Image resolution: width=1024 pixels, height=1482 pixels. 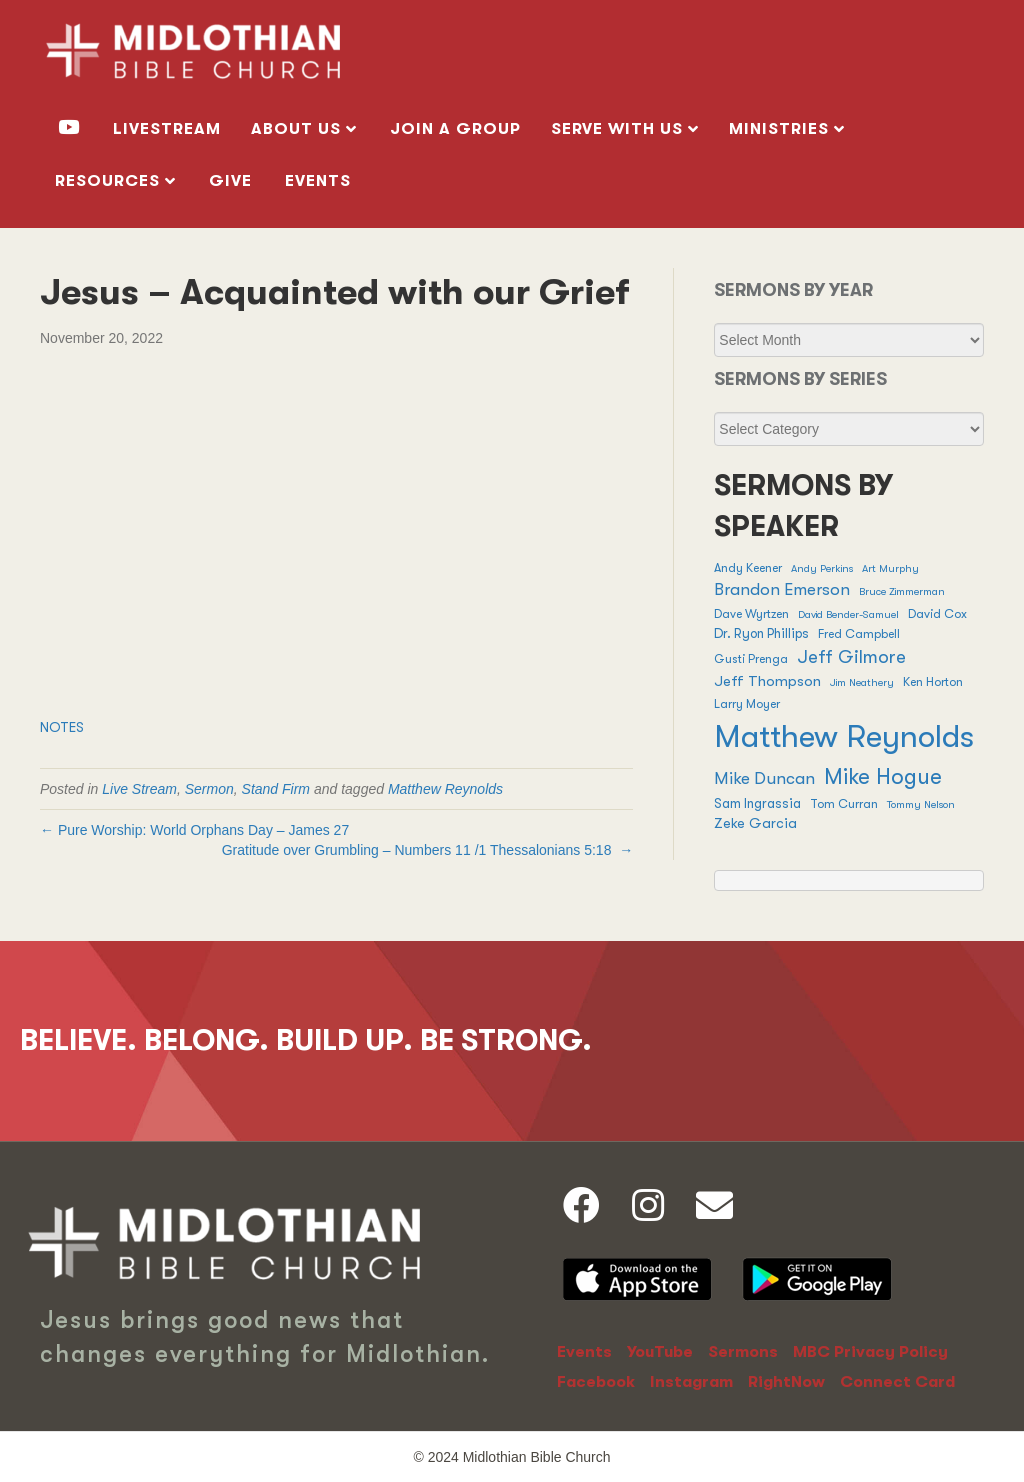 What do you see at coordinates (209, 789) in the screenshot?
I see `Sermon` at bounding box center [209, 789].